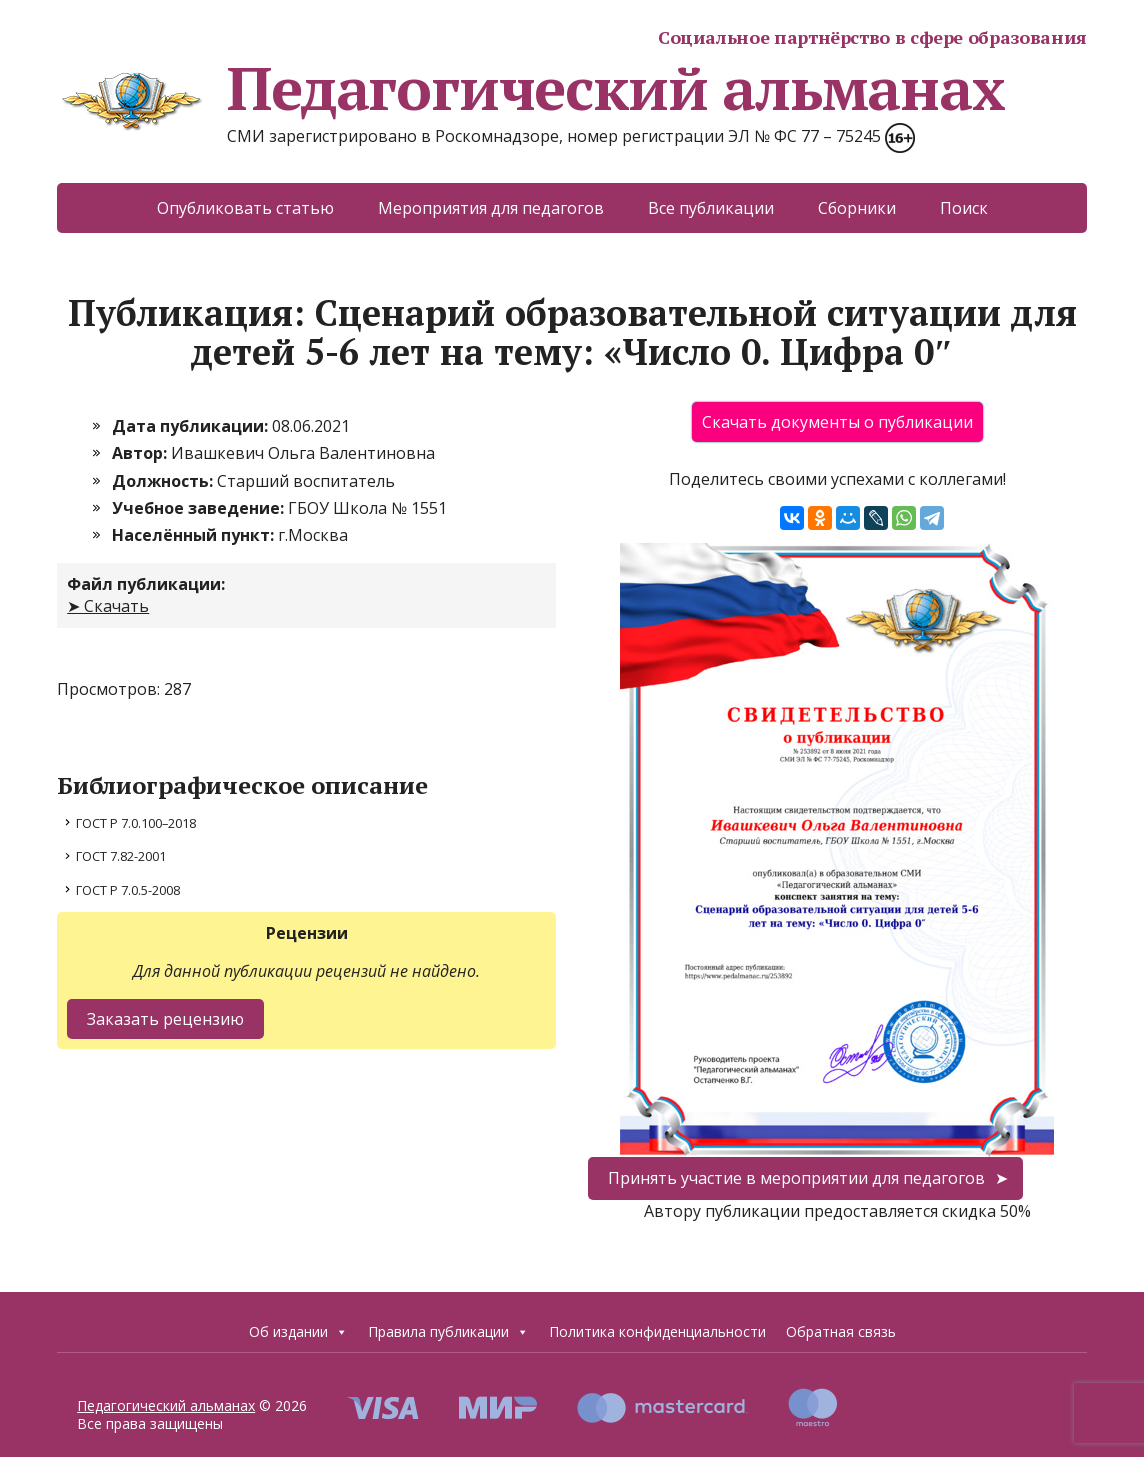 The image size is (1144, 1457). What do you see at coordinates (121, 856) in the screenshot?
I see `ГОСТ 7.82-2001` at bounding box center [121, 856].